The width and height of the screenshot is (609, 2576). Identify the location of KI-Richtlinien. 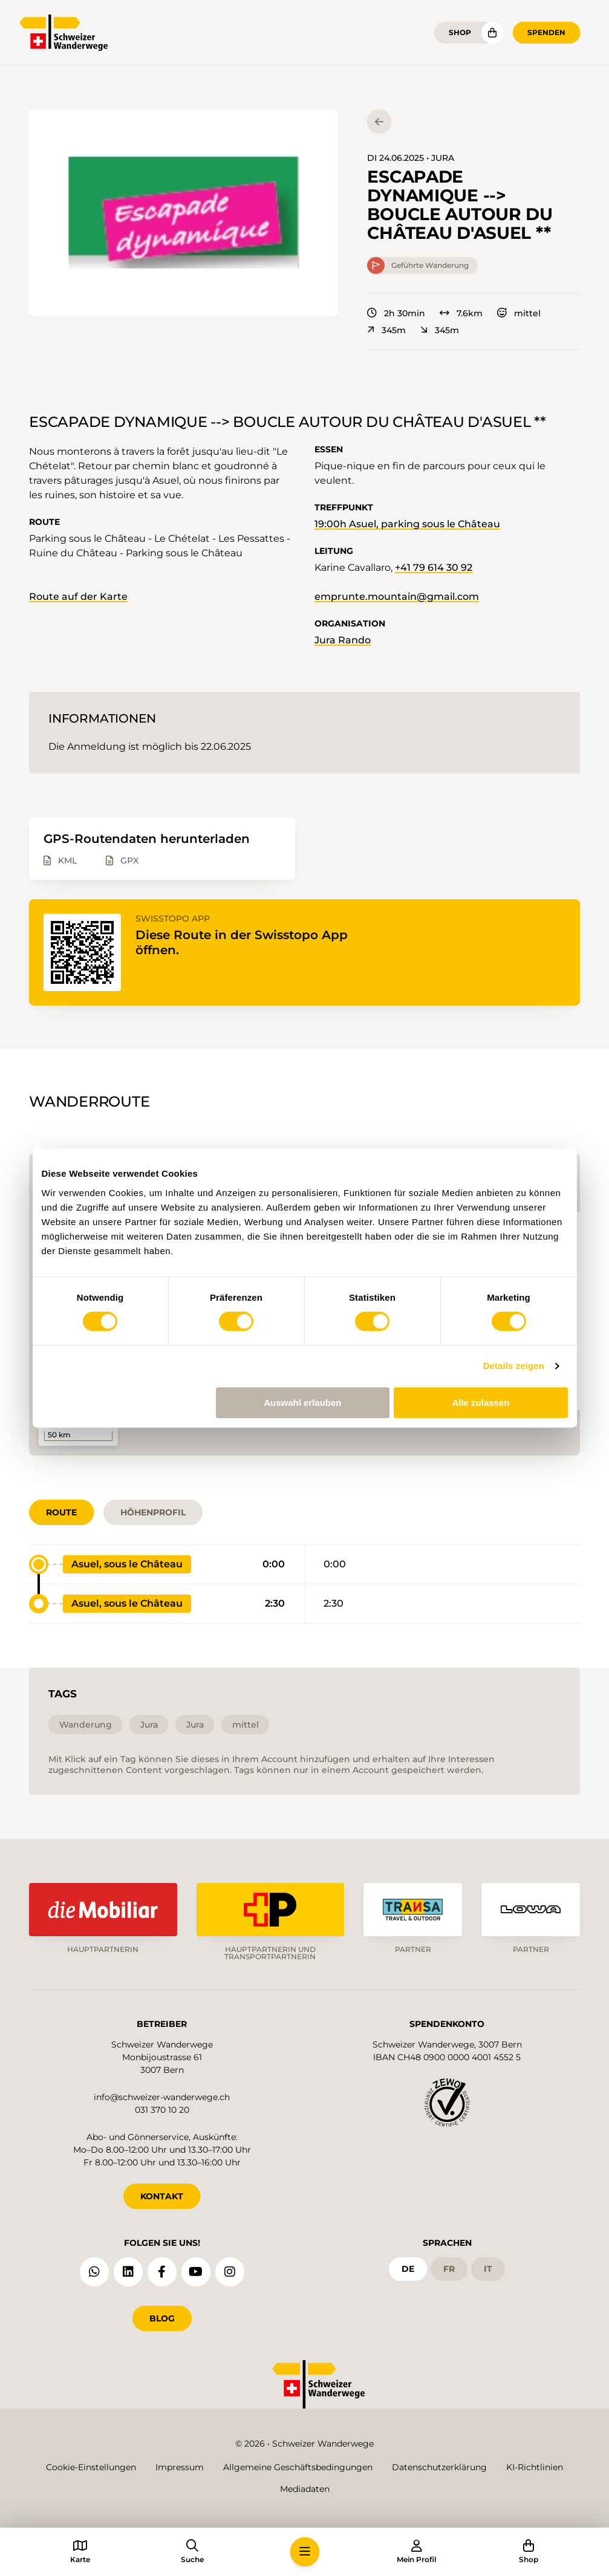
(534, 2467).